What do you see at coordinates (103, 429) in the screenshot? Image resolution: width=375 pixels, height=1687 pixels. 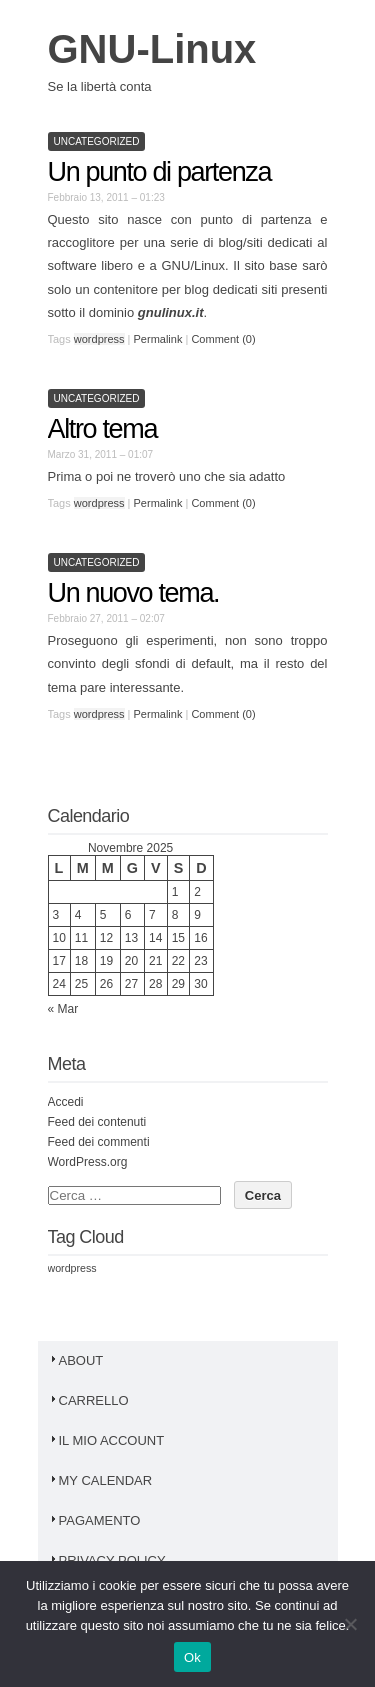 I see `Altro tema` at bounding box center [103, 429].